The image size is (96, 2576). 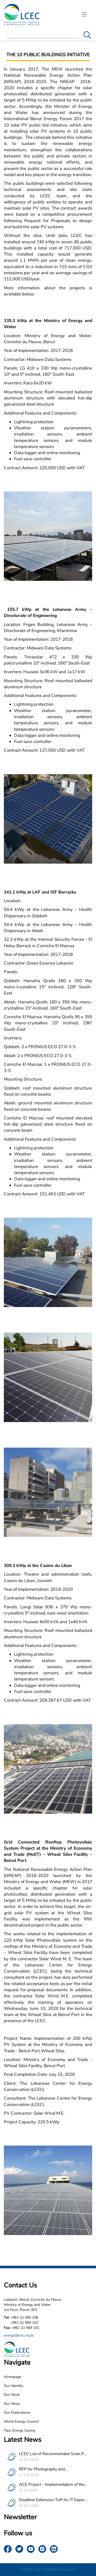 What do you see at coordinates (12, 2394) in the screenshot?
I see `Our Work` at bounding box center [12, 2394].